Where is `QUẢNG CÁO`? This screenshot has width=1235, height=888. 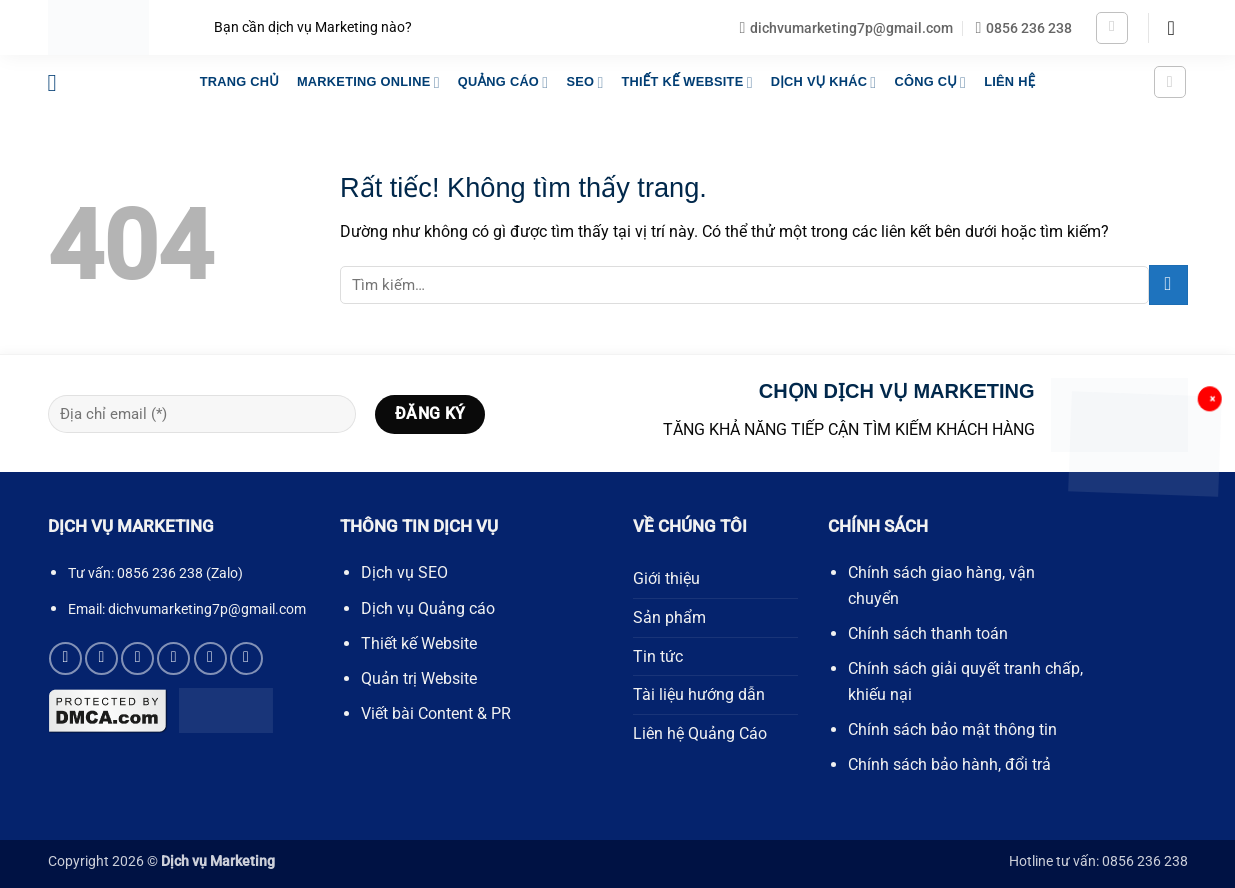 QUẢNG CÁO is located at coordinates (503, 82).